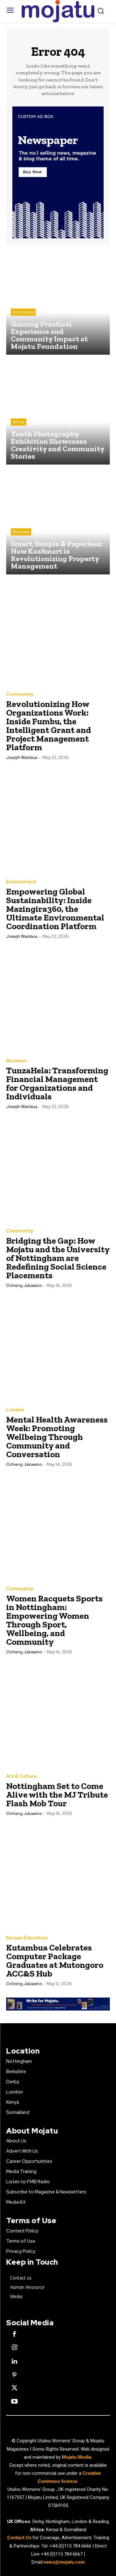  I want to click on Kutambua Celebrates Computer Package Graduates at Mutongoro ACC&S Hub, so click(54, 1960).